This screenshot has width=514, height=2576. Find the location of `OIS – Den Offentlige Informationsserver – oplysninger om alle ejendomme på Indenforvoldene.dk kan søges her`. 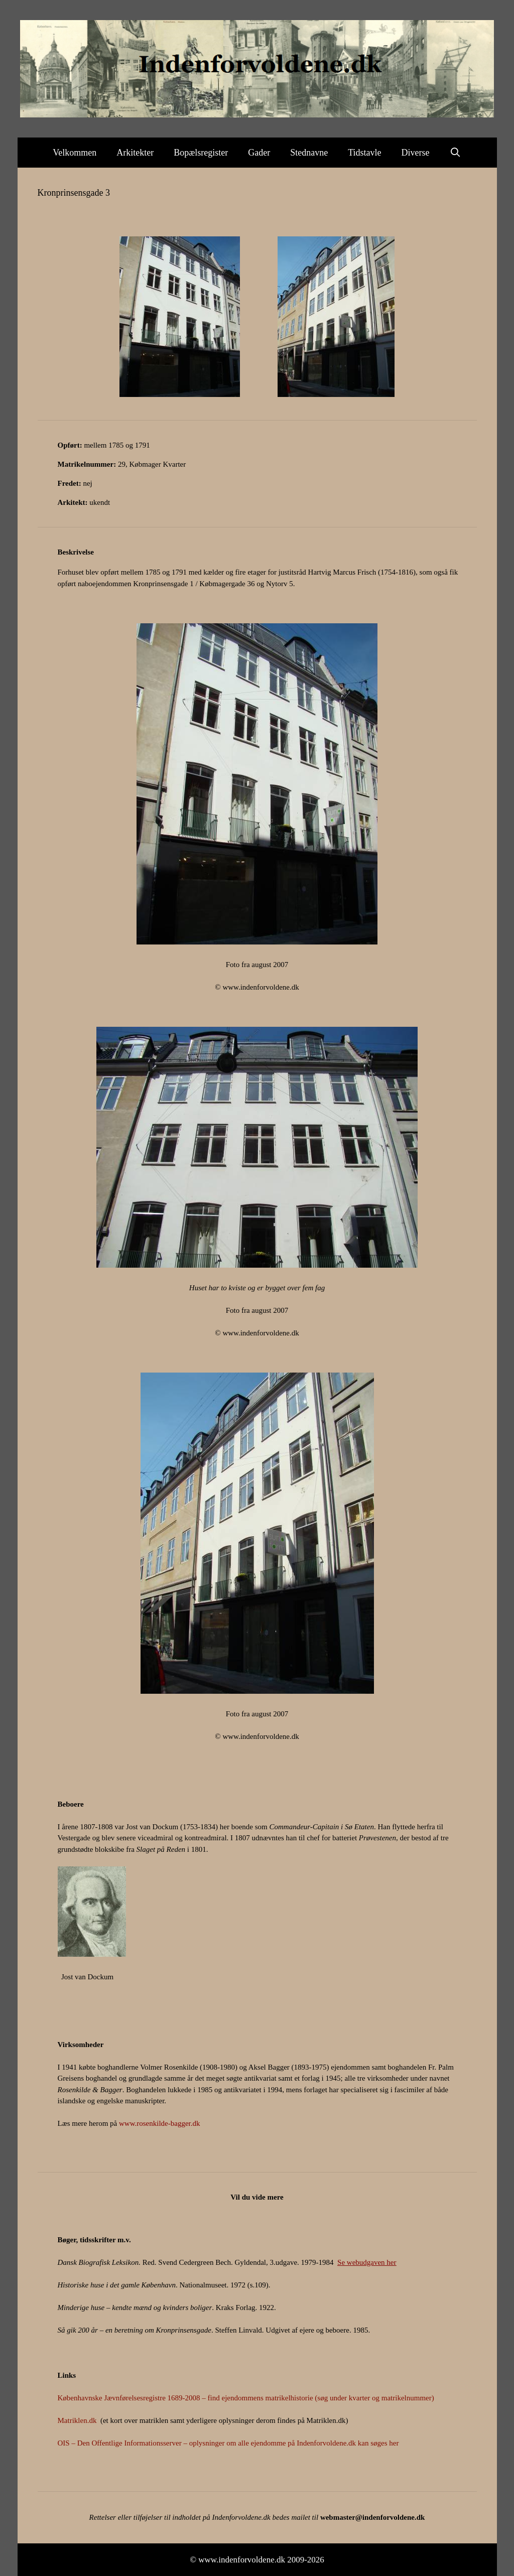

OIS – Den Offentlige Informationsserver – oplysninger om alle ejendomme på Indenforvoldene.dk kan søges her is located at coordinates (228, 2443).